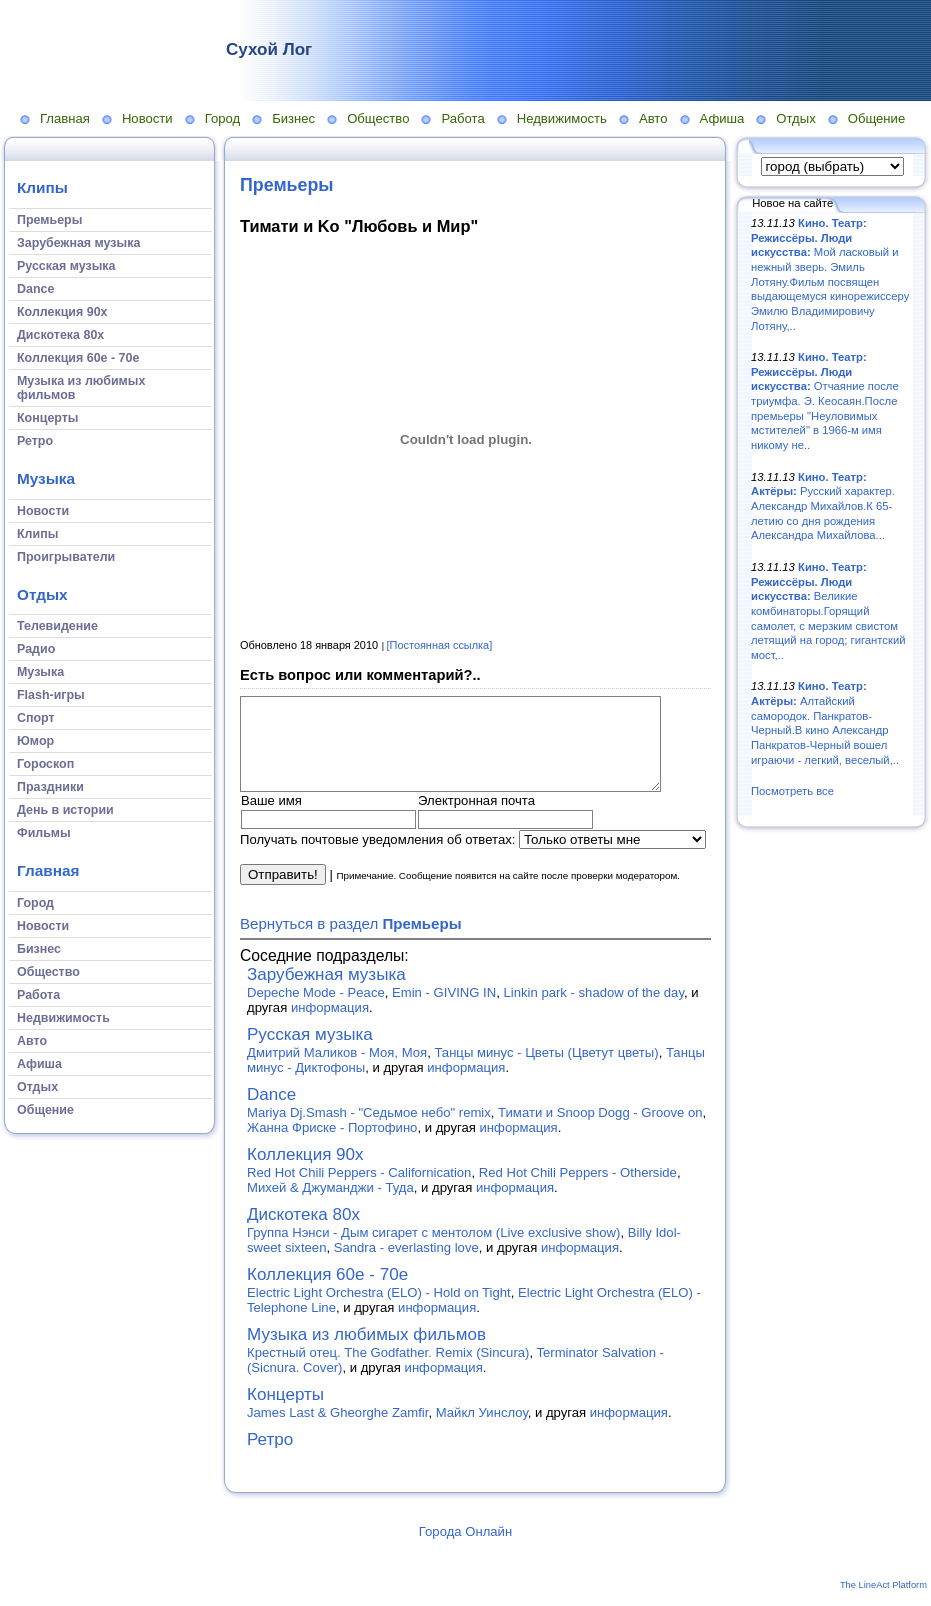  Describe the element at coordinates (366, 1352) in the screenshot. I see `Музыка из любимых фильмов` at that location.